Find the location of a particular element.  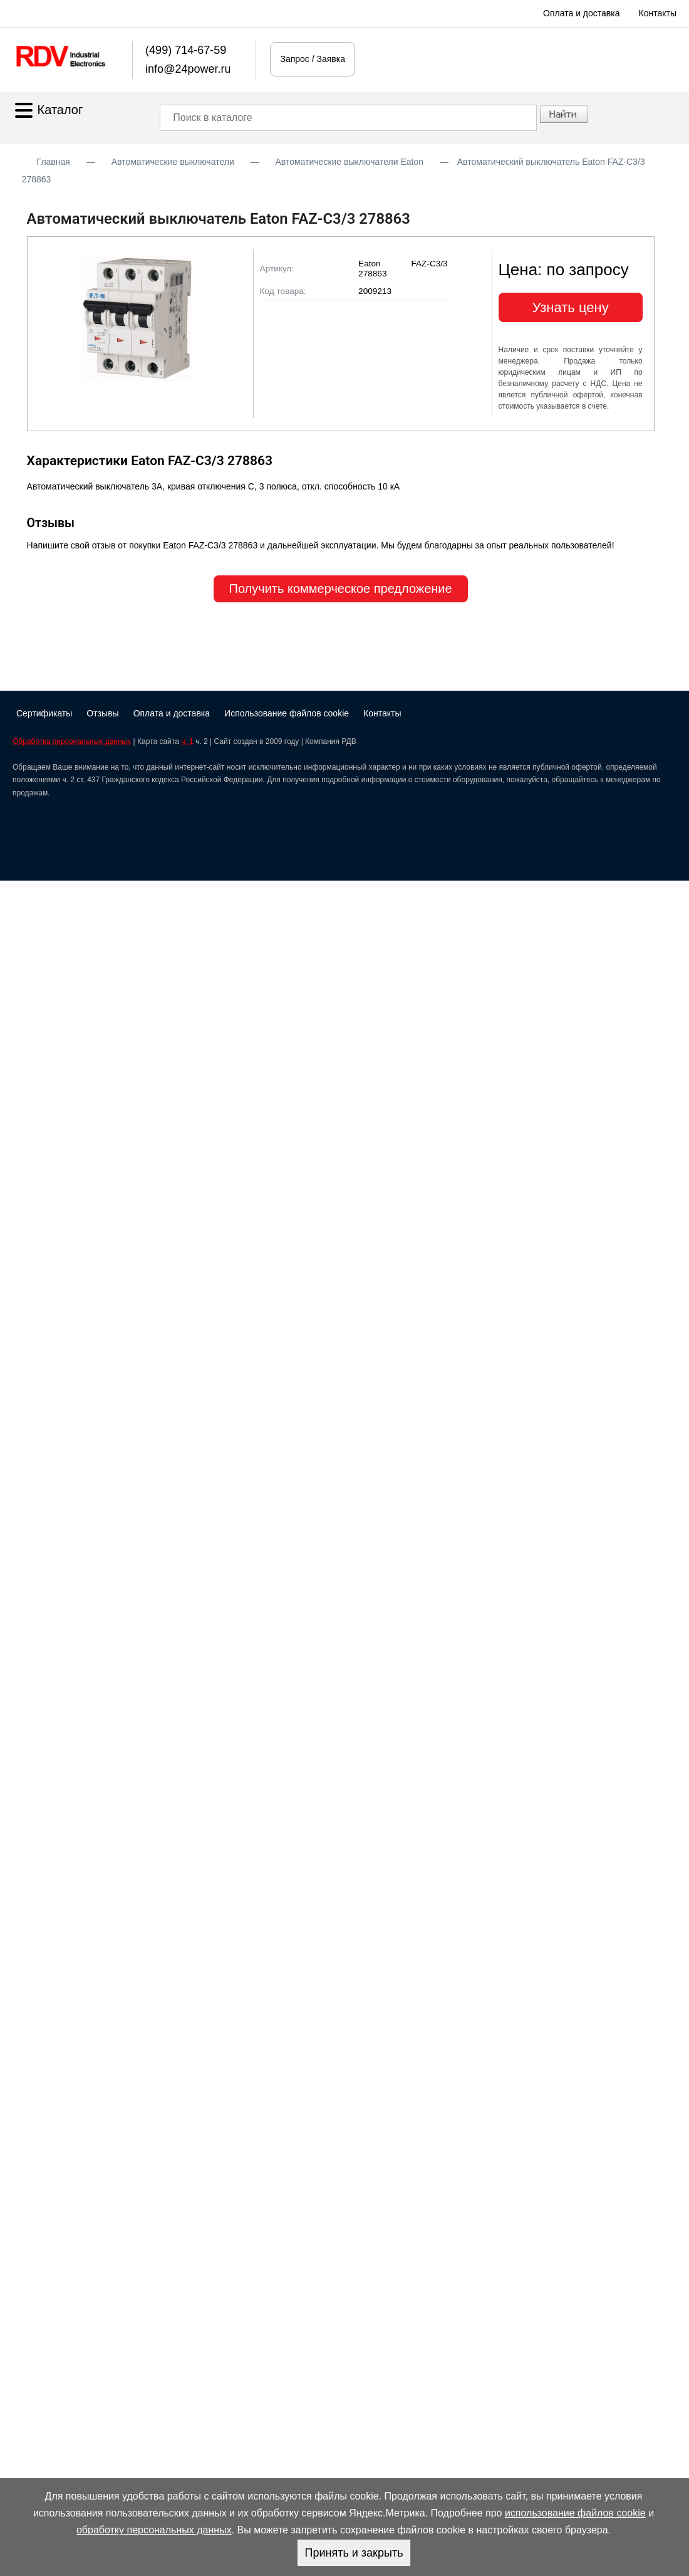

Контакты is located at coordinates (657, 13).